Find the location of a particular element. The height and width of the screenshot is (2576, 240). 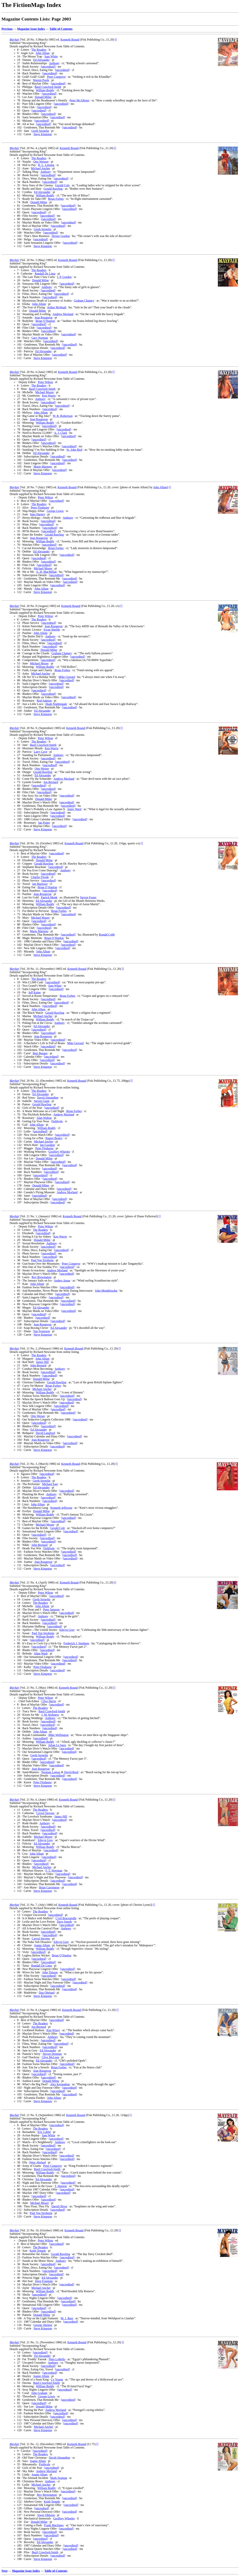

W. R. Robertson is located at coordinates (63, 415).